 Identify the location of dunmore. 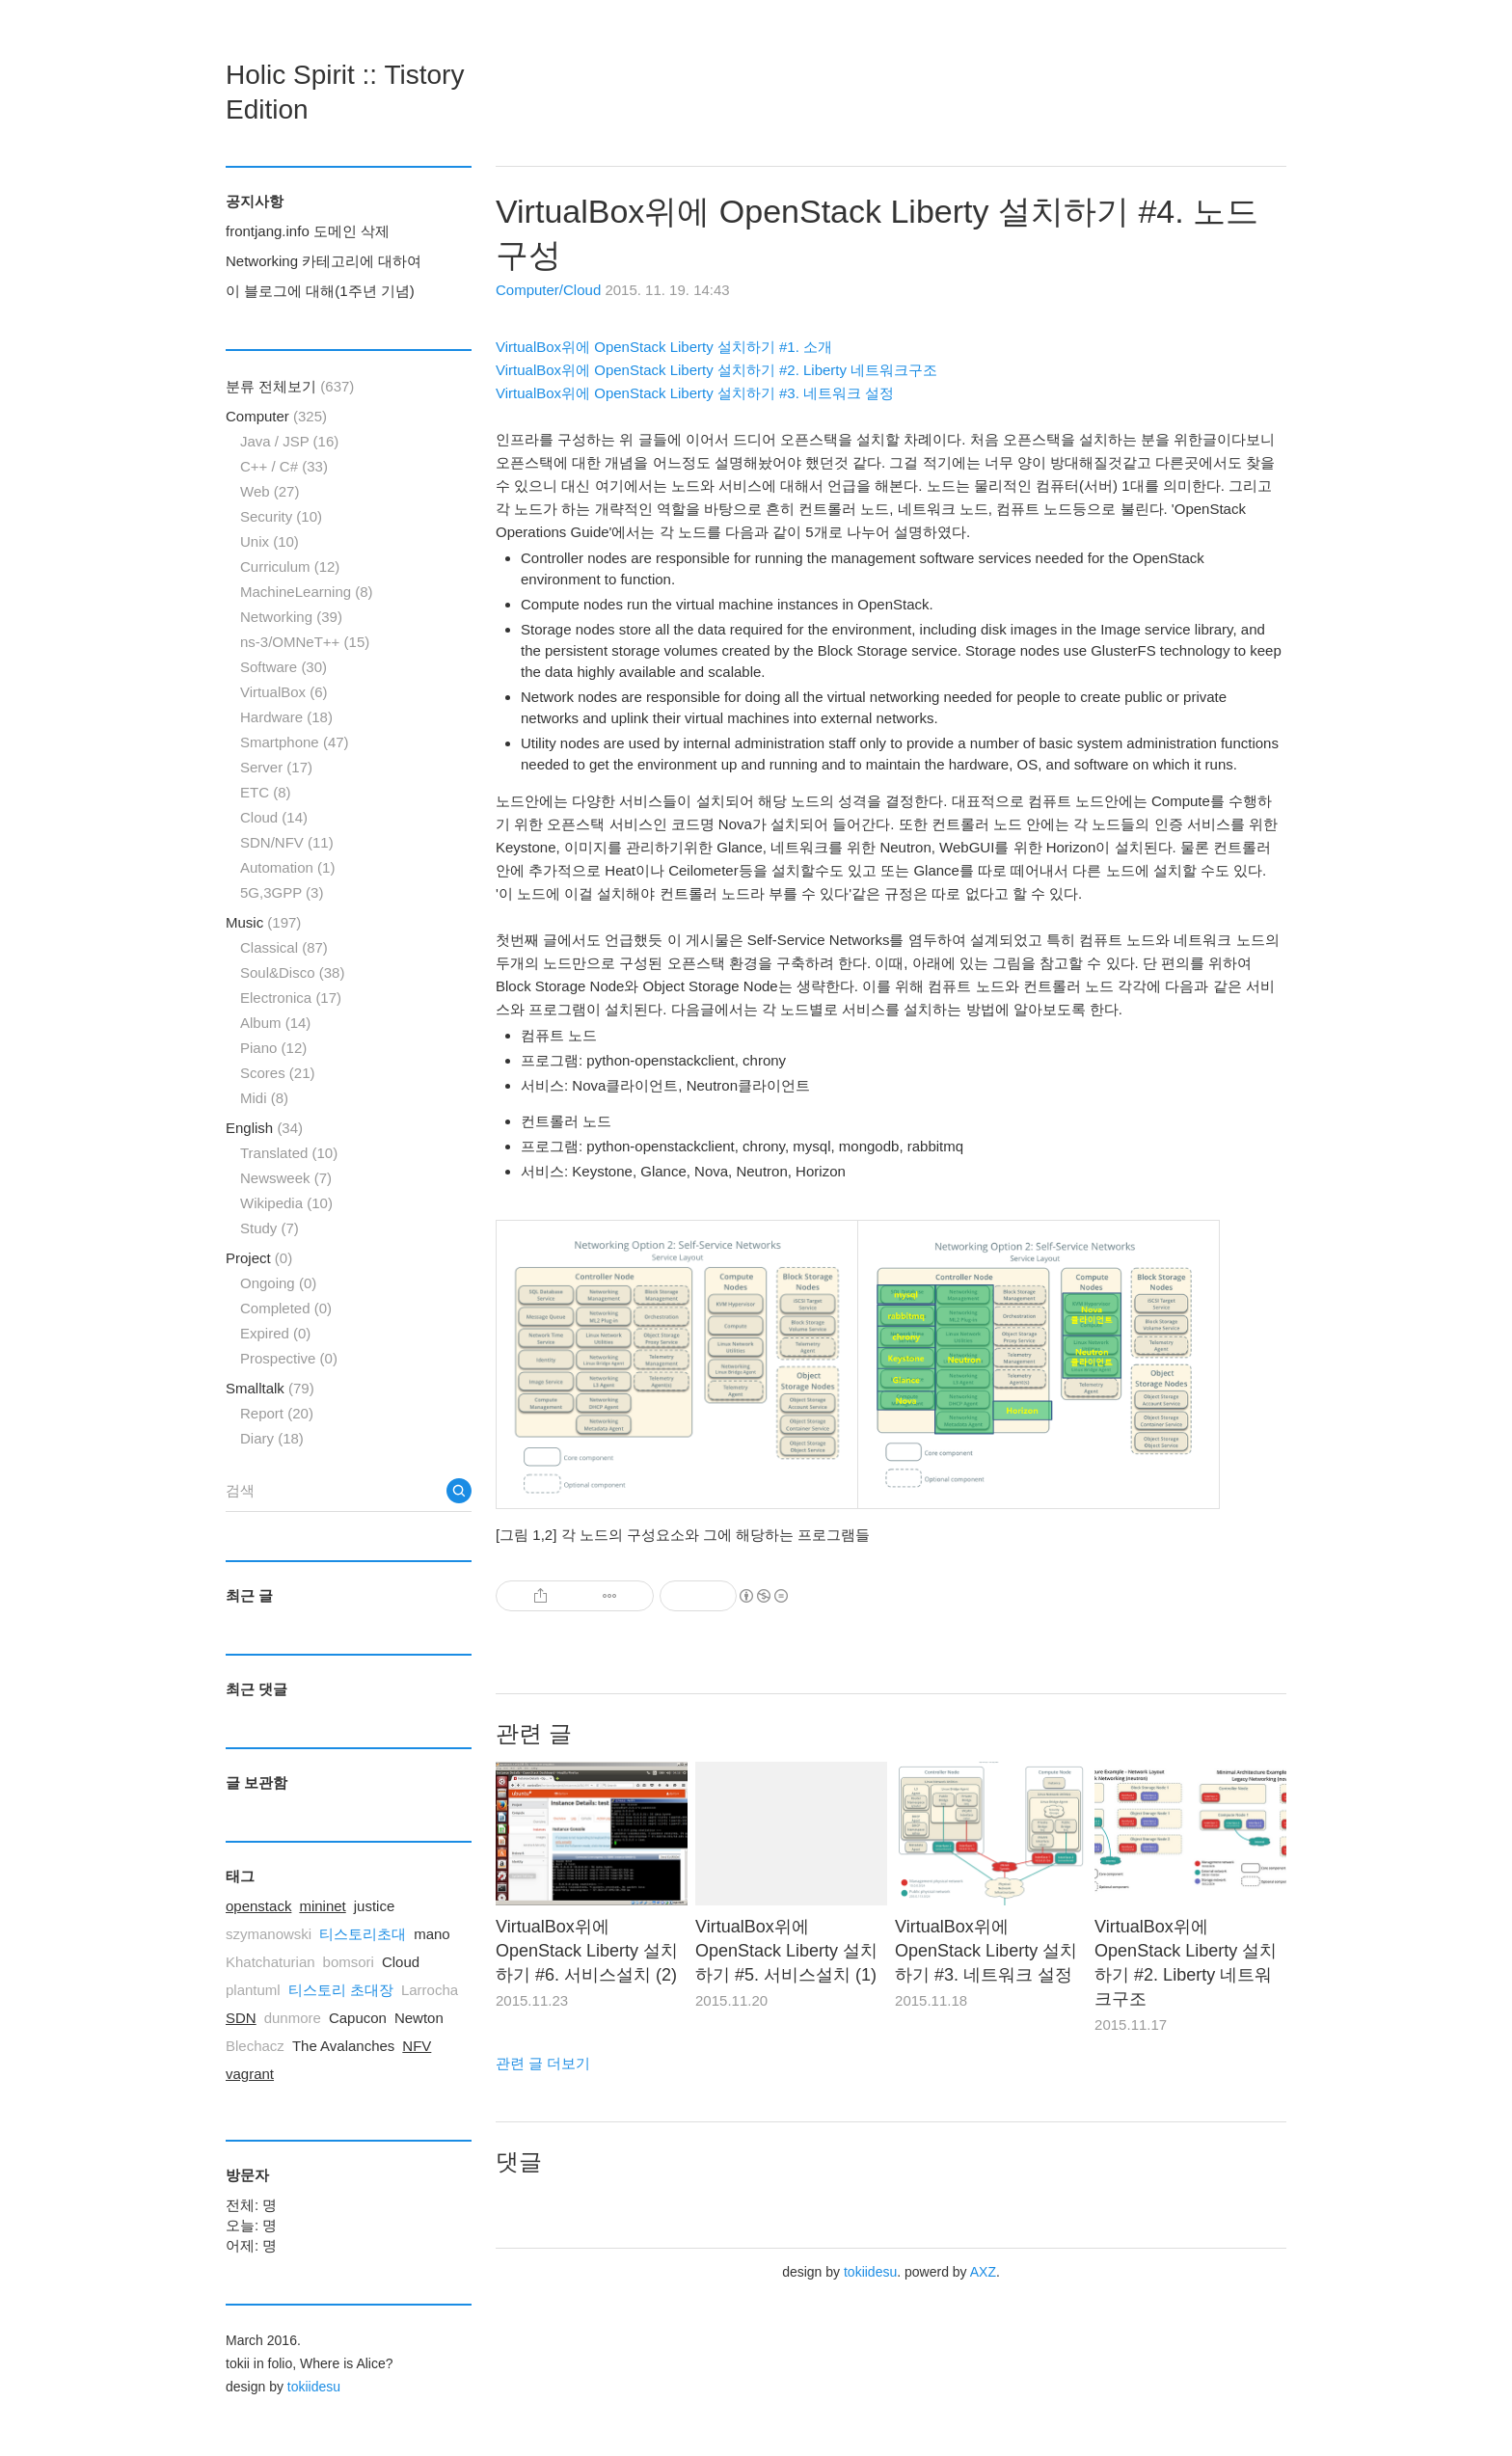
(292, 2018).